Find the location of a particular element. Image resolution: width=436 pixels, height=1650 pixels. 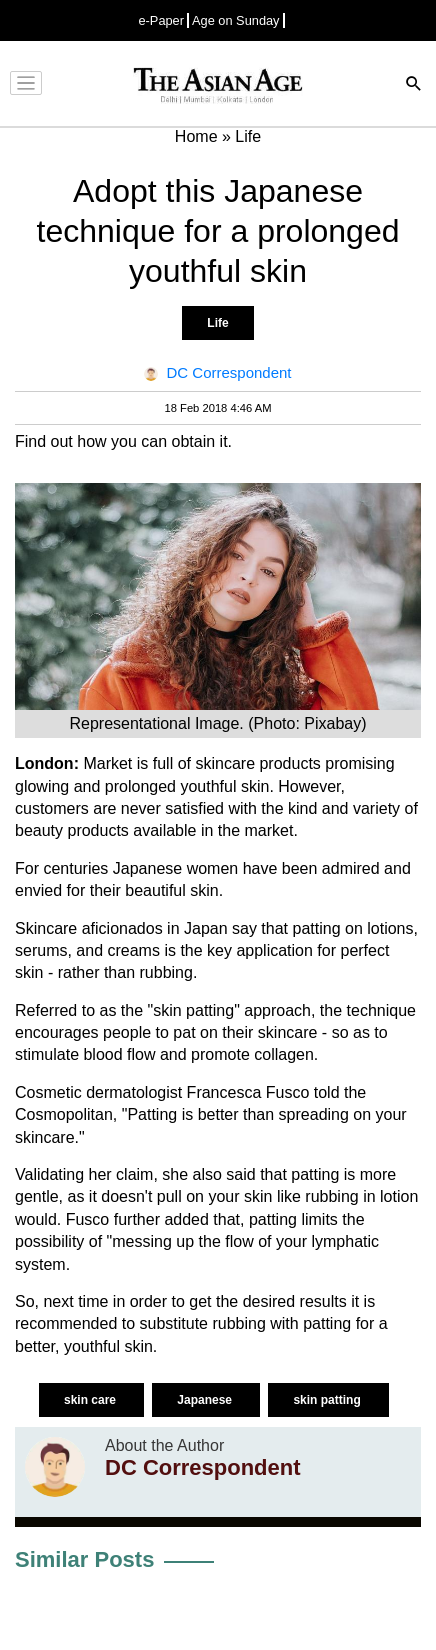

Age on Sunday is located at coordinates (236, 20).